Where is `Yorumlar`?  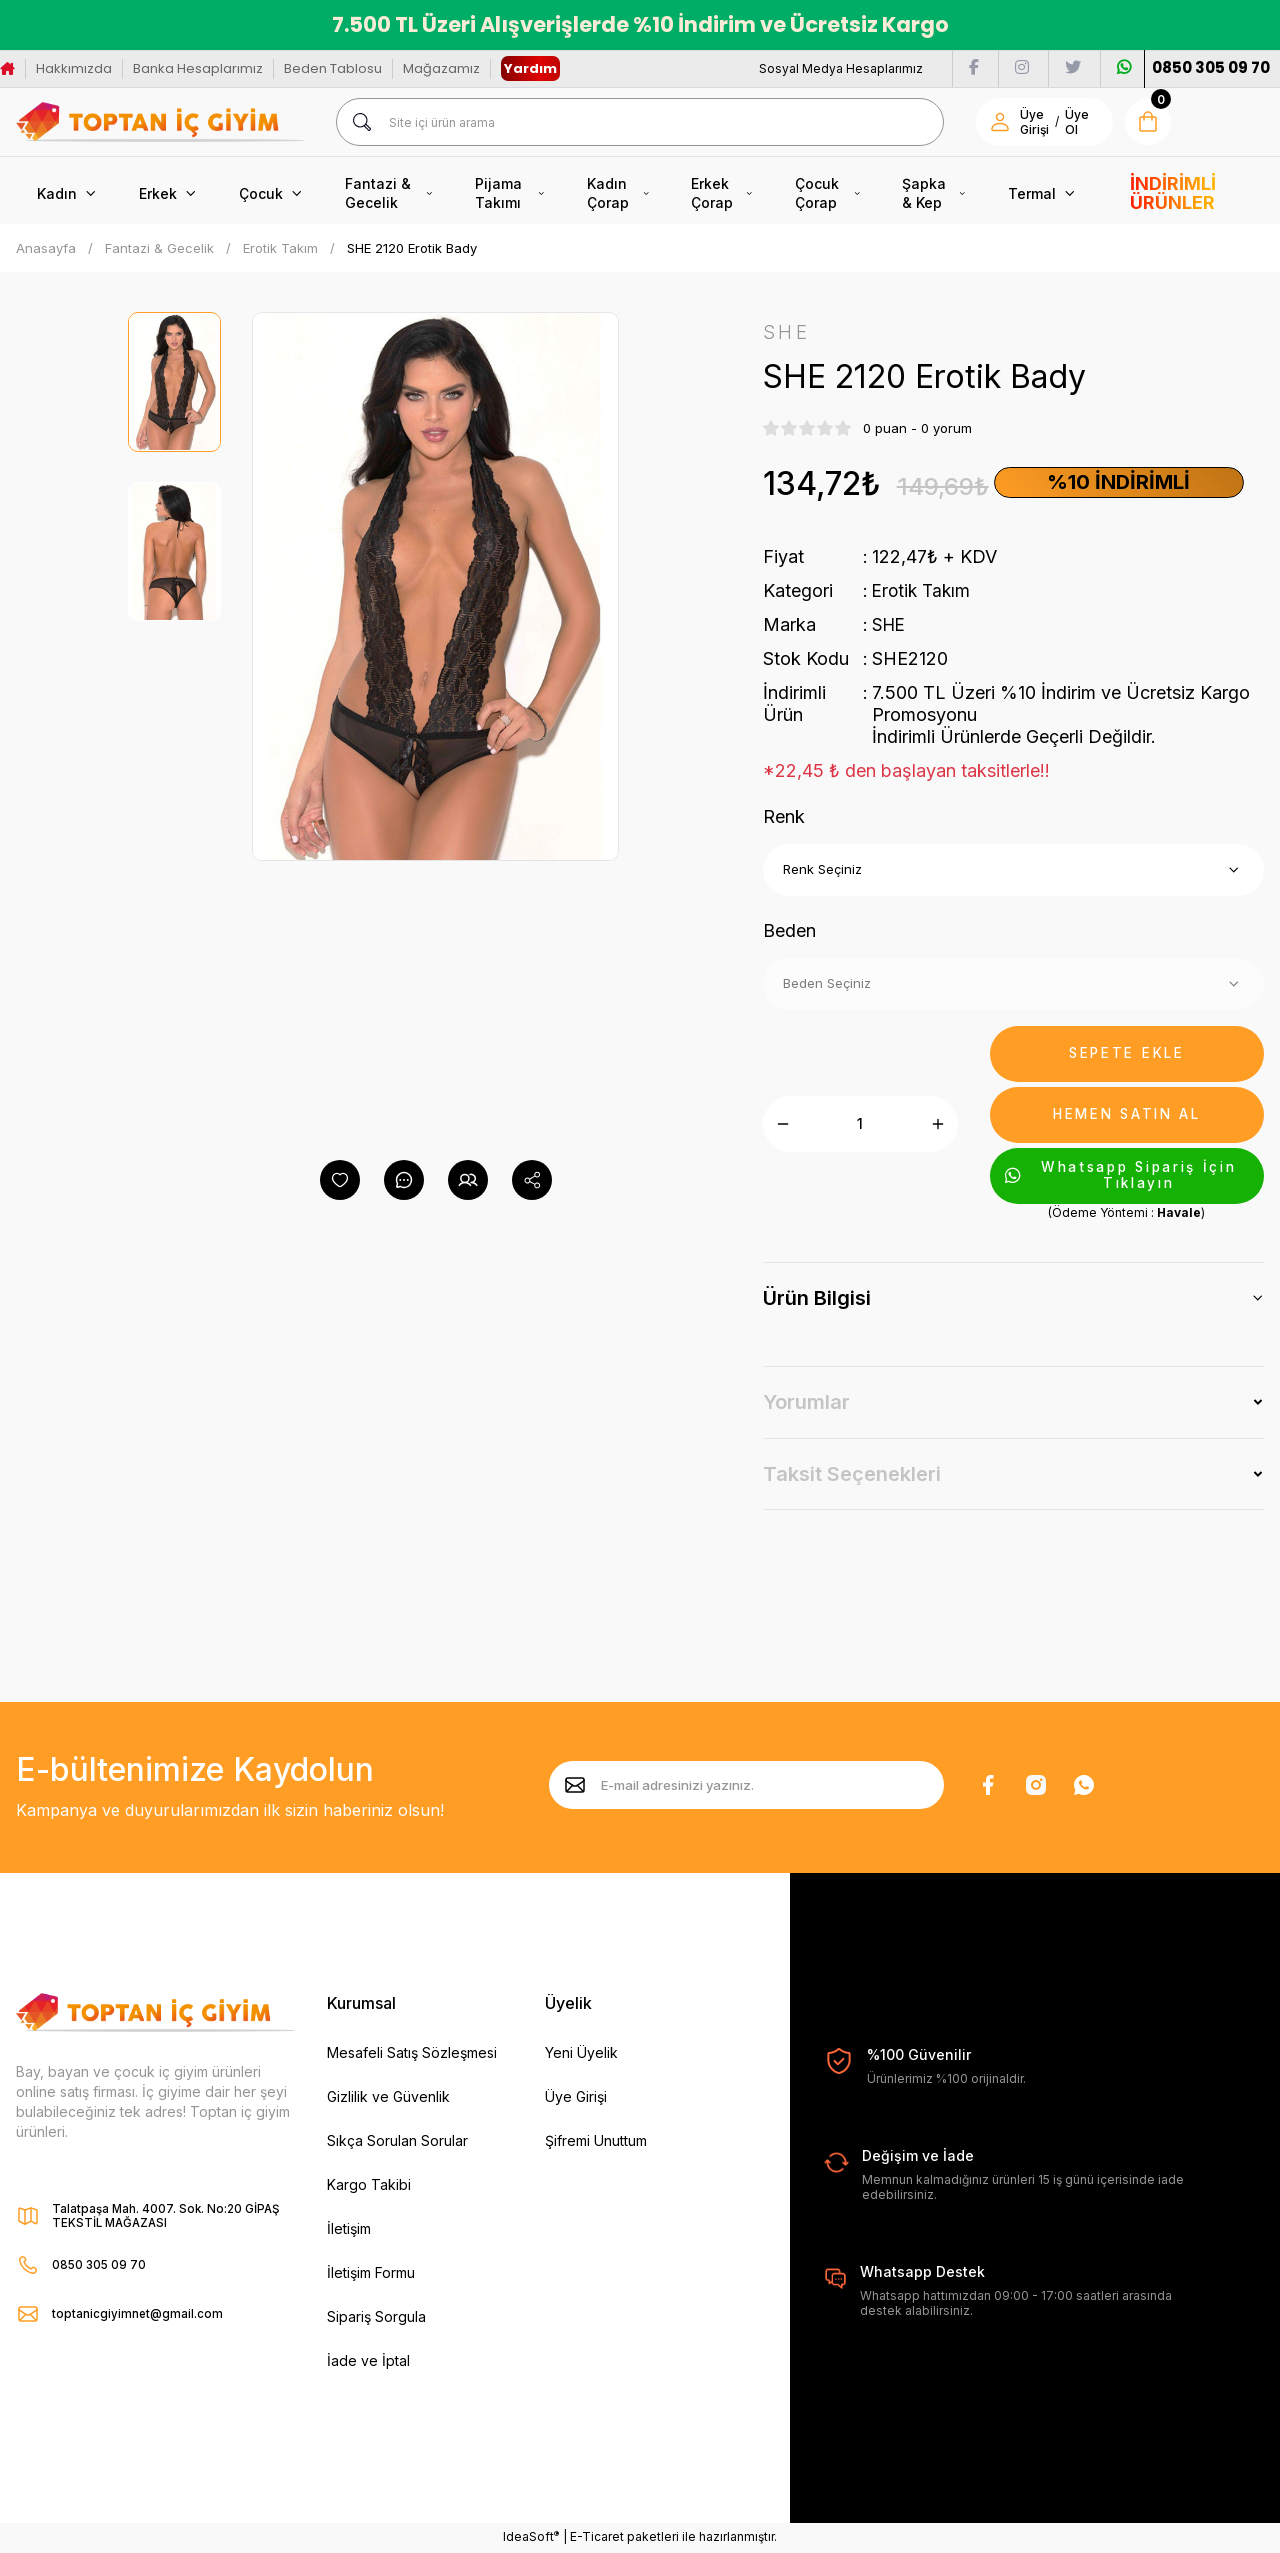
Yorumlar is located at coordinates (806, 1404).